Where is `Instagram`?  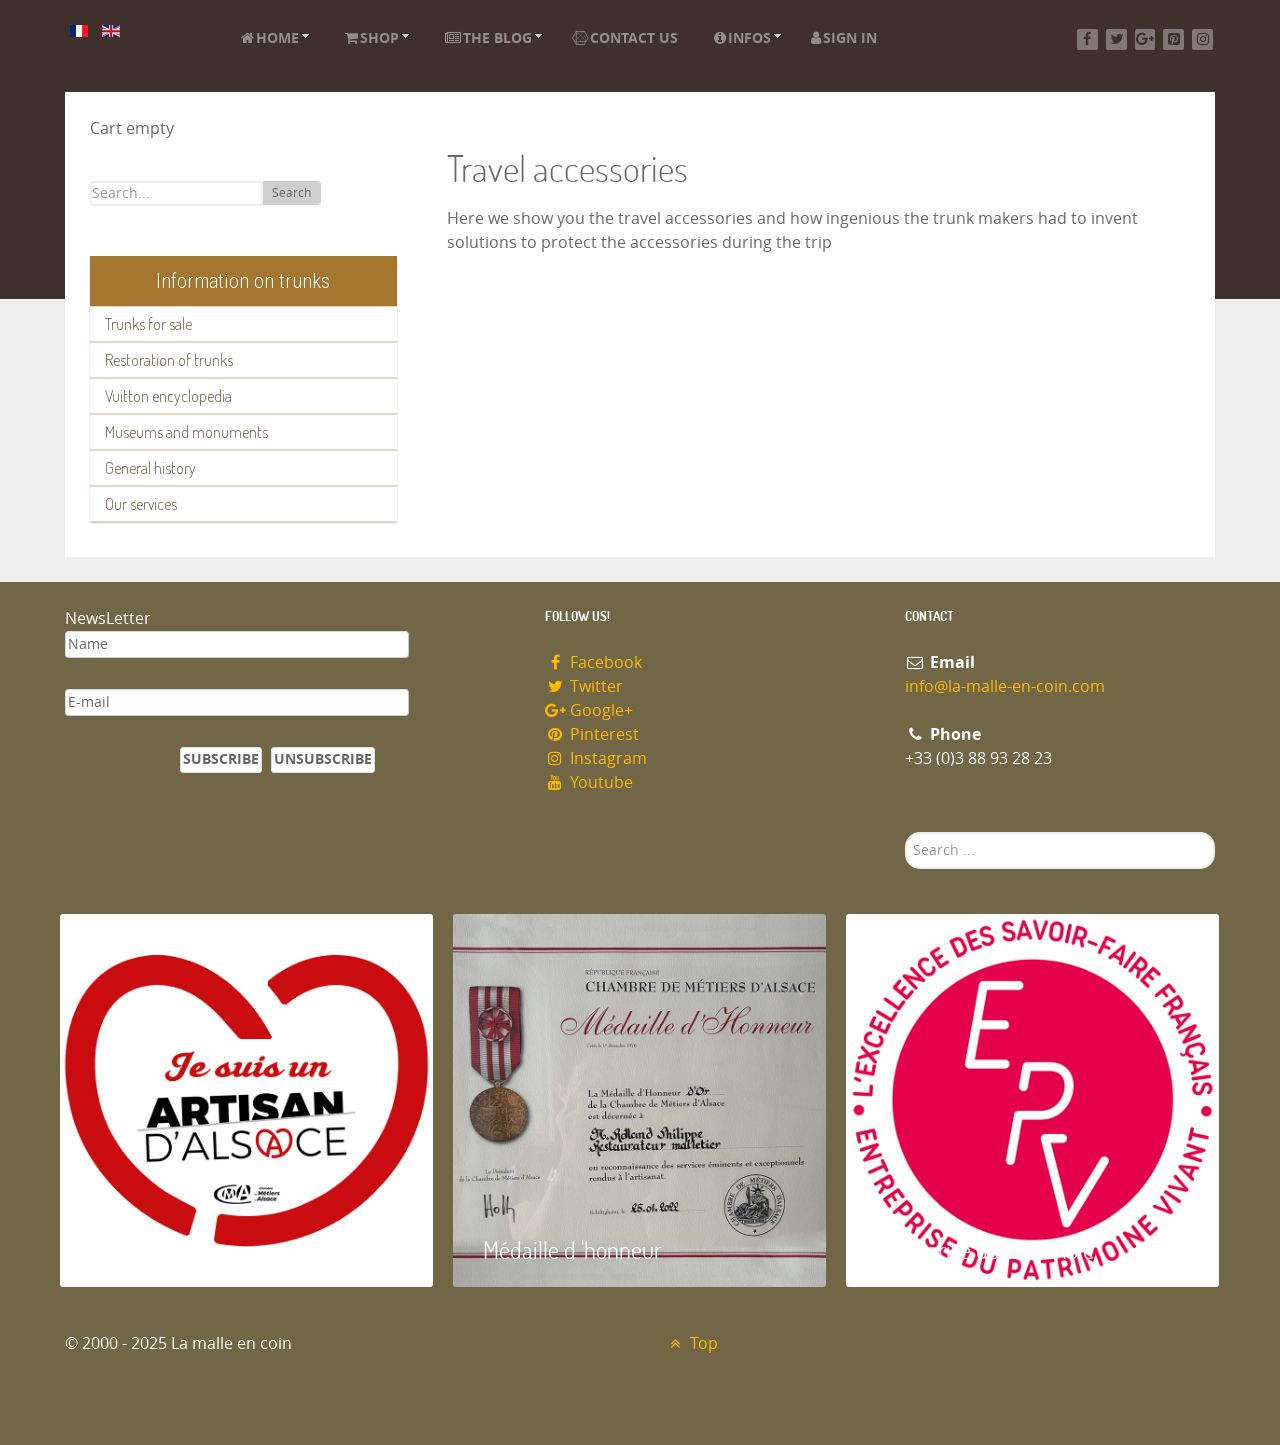 Instagram is located at coordinates (596, 758).